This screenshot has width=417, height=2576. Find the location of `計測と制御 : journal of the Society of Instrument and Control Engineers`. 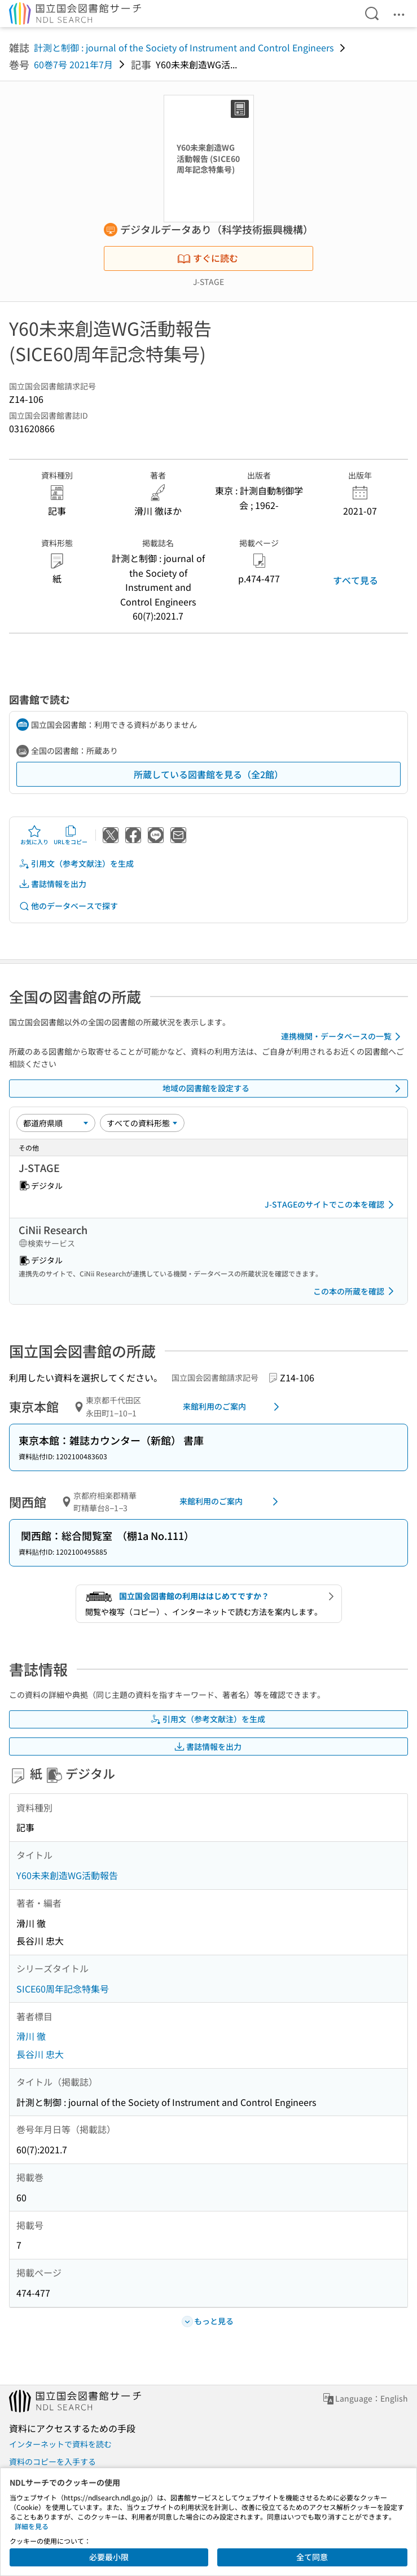

計測と制御 : journal of the Society of Instrument and Control Engineers is located at coordinates (183, 47).